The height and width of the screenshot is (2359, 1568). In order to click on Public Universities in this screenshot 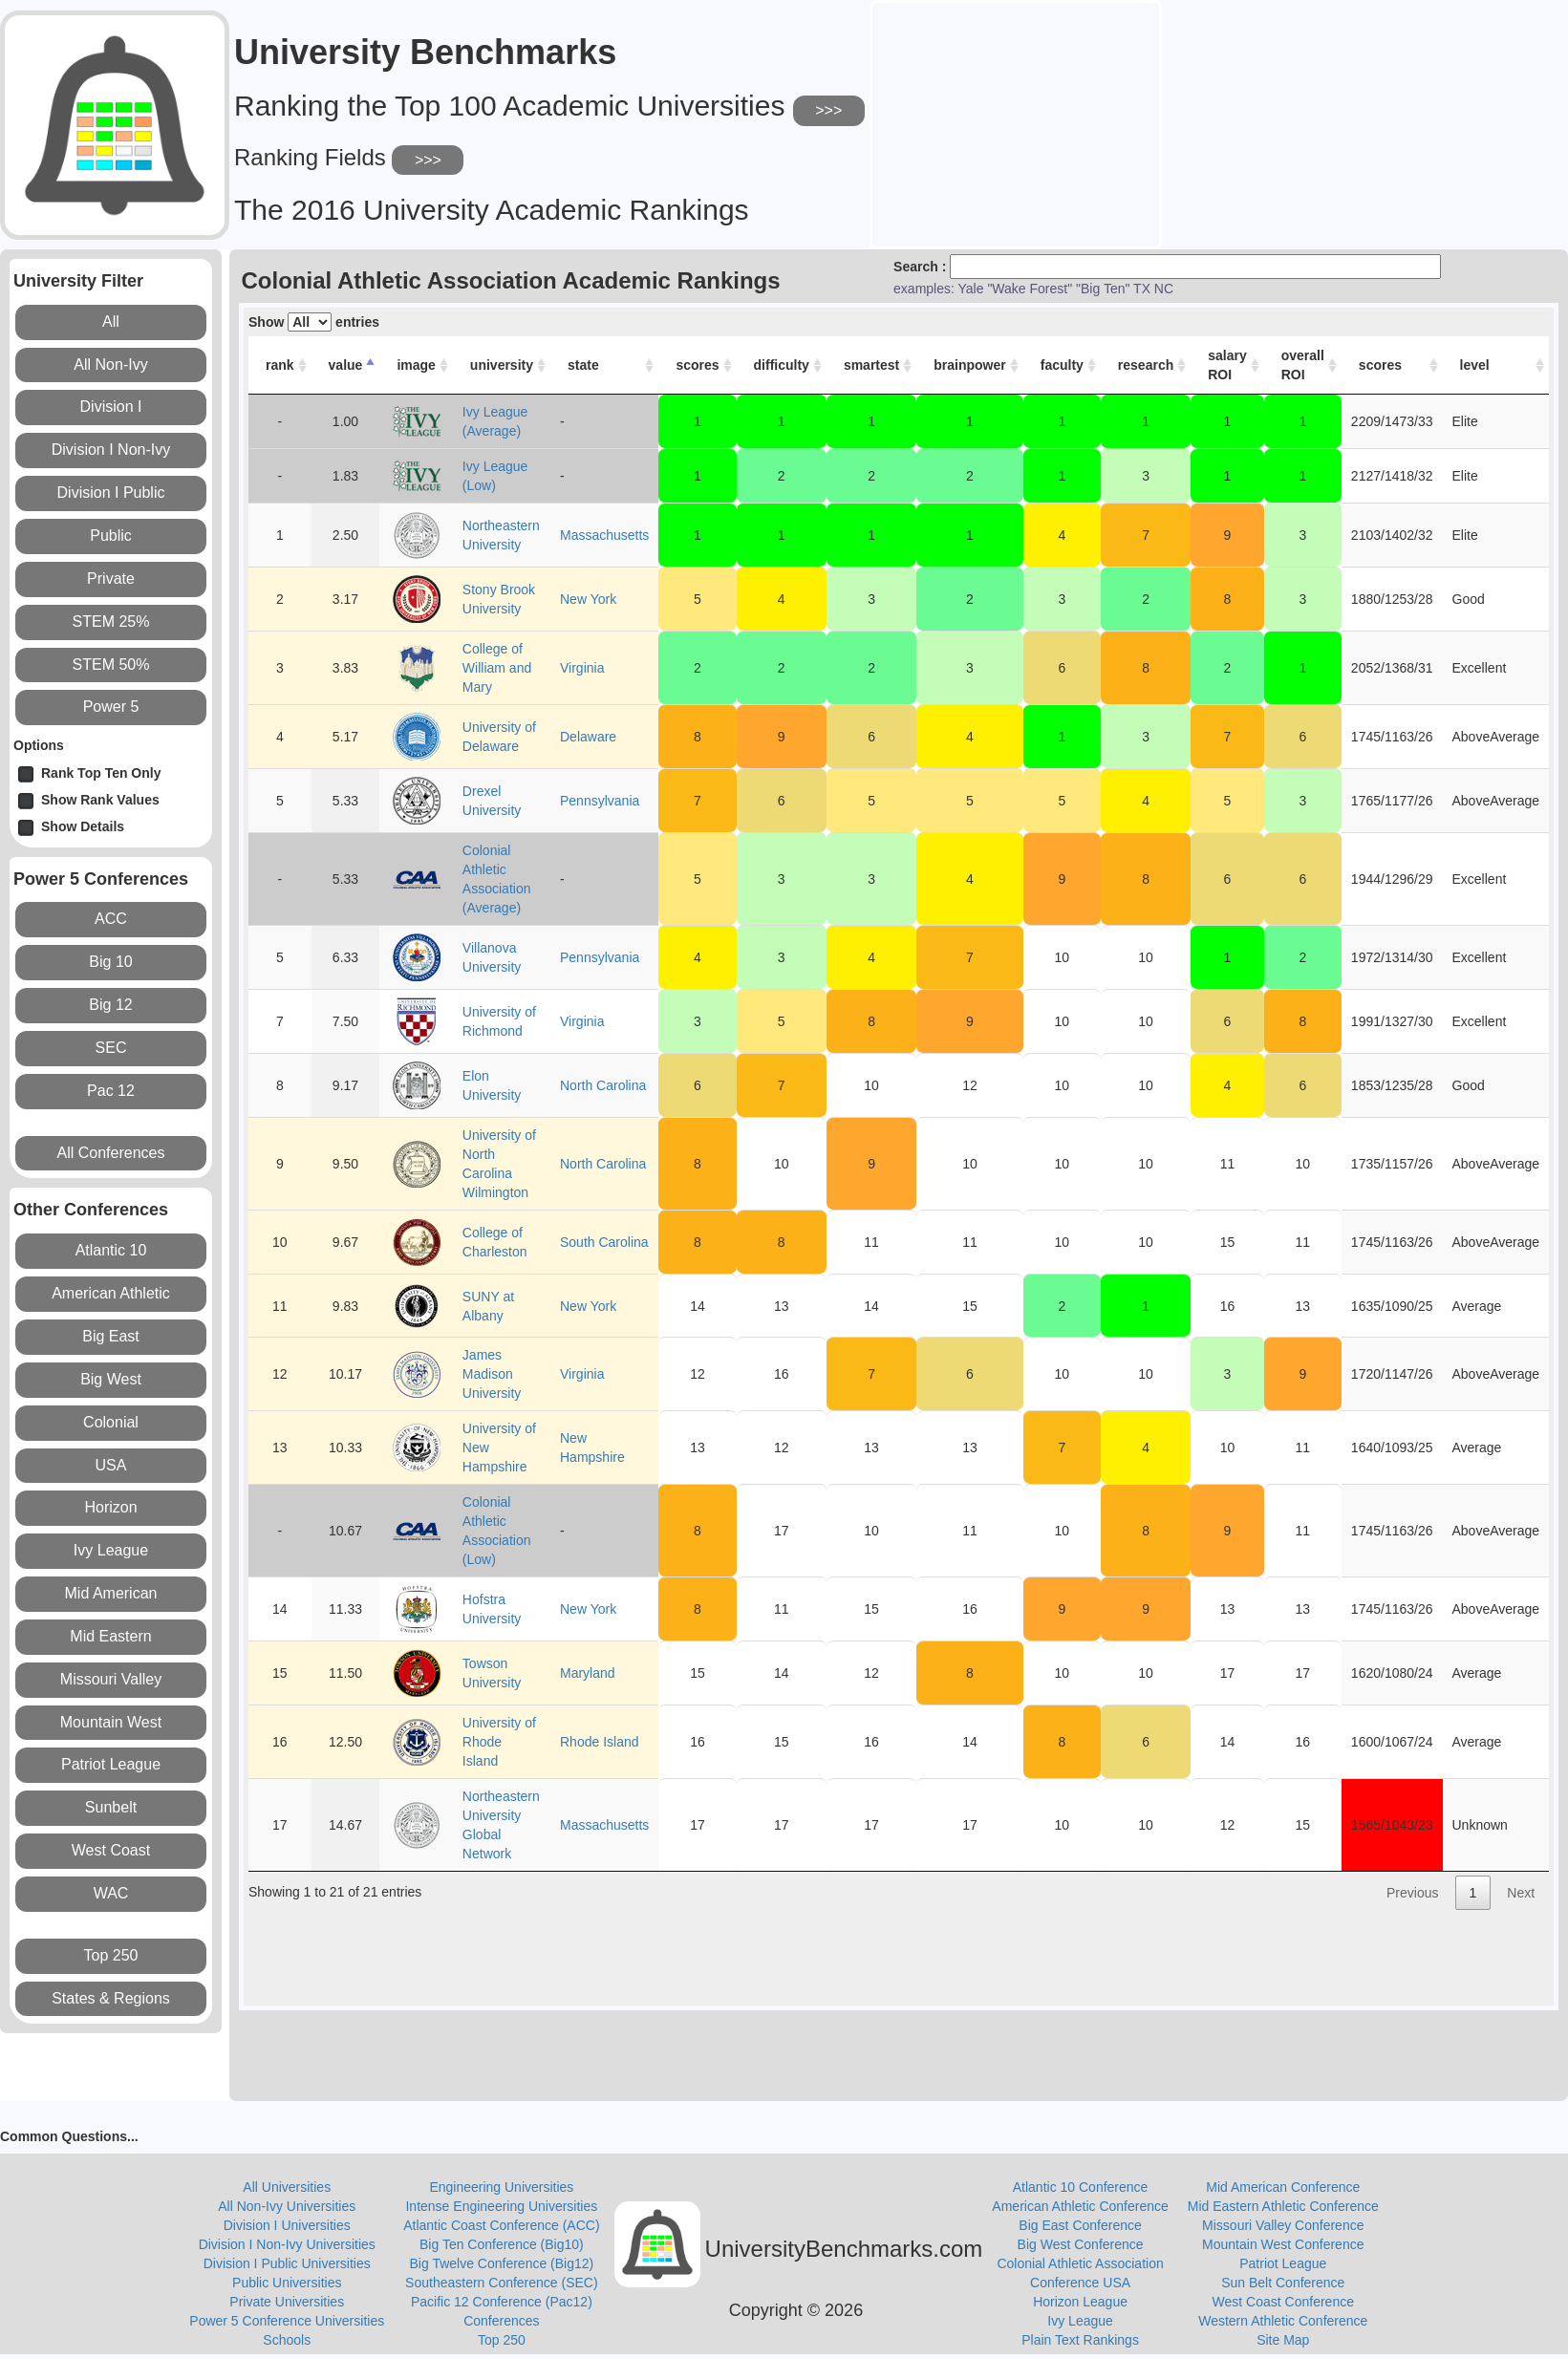, I will do `click(286, 2282)`.